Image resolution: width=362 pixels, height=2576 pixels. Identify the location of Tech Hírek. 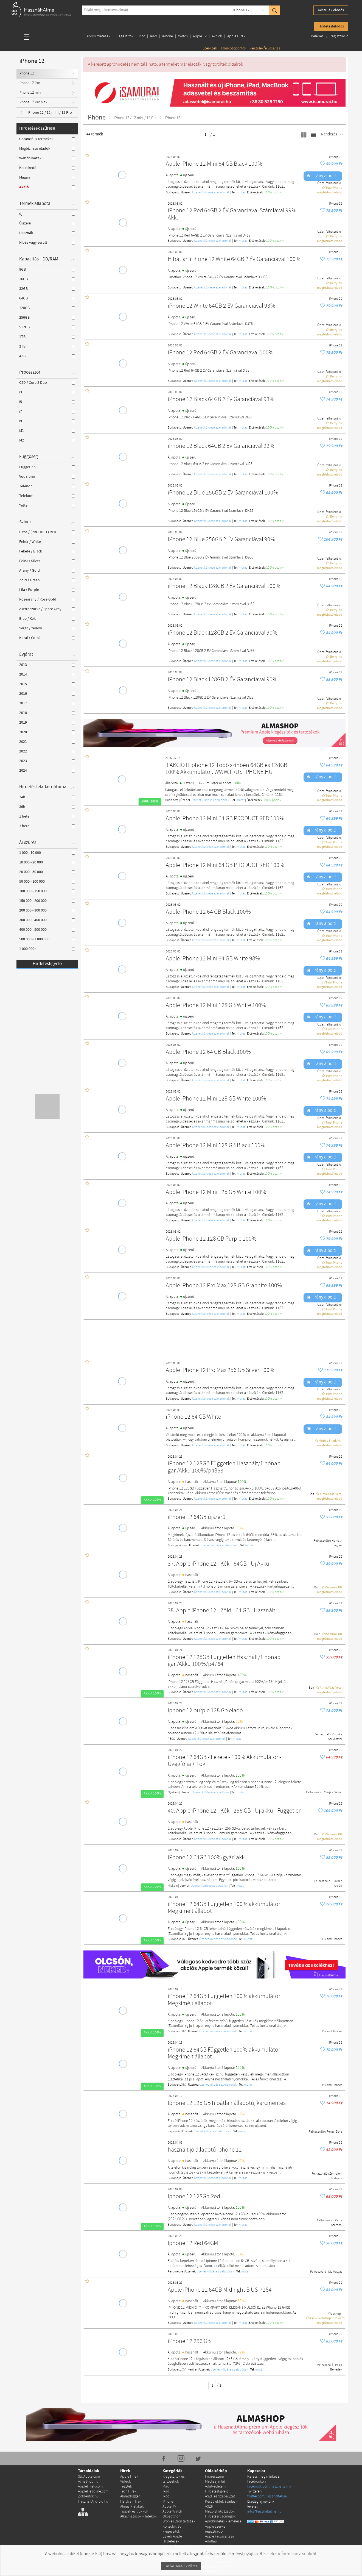
(128, 2491).